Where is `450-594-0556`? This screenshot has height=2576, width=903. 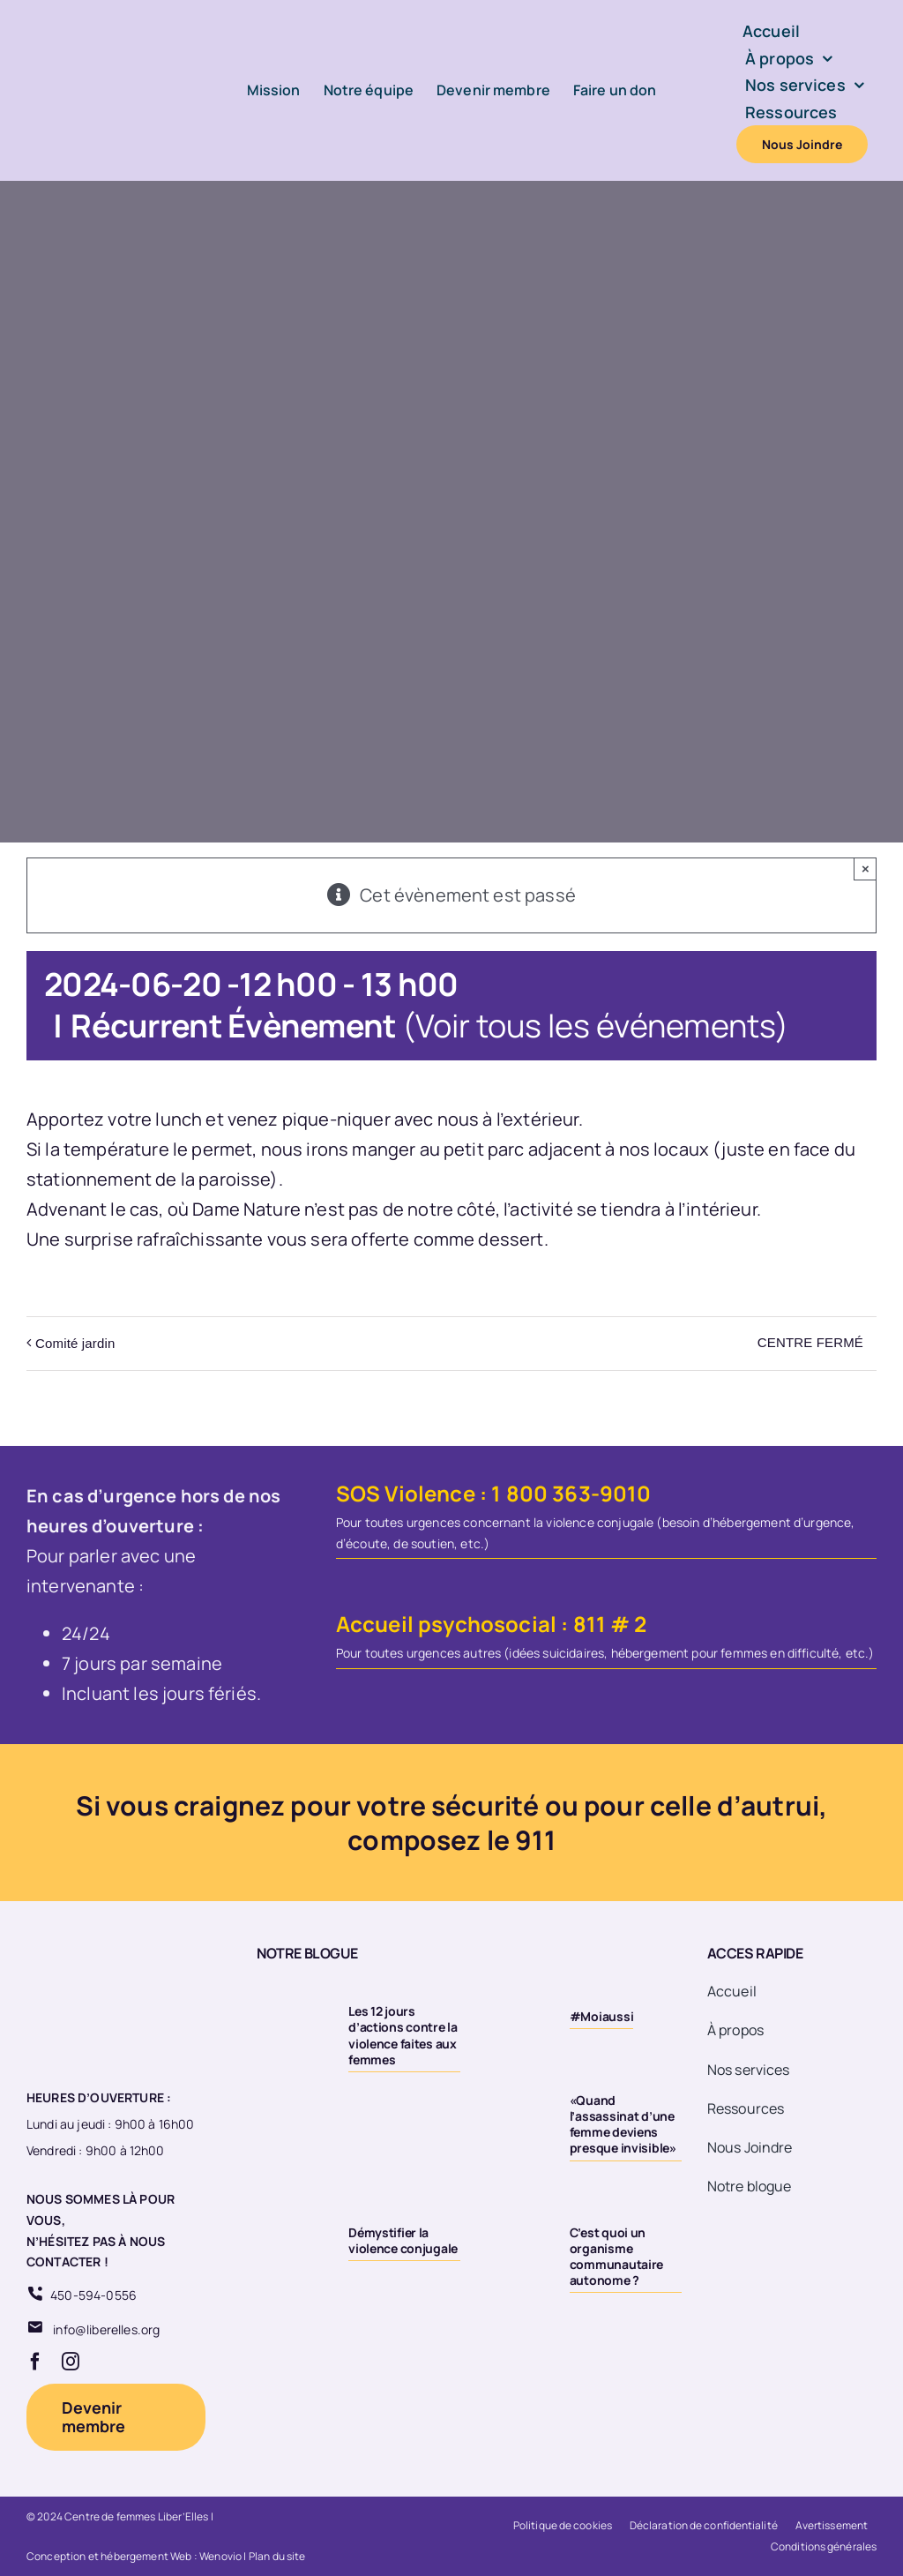 450-594-0556 is located at coordinates (93, 2295).